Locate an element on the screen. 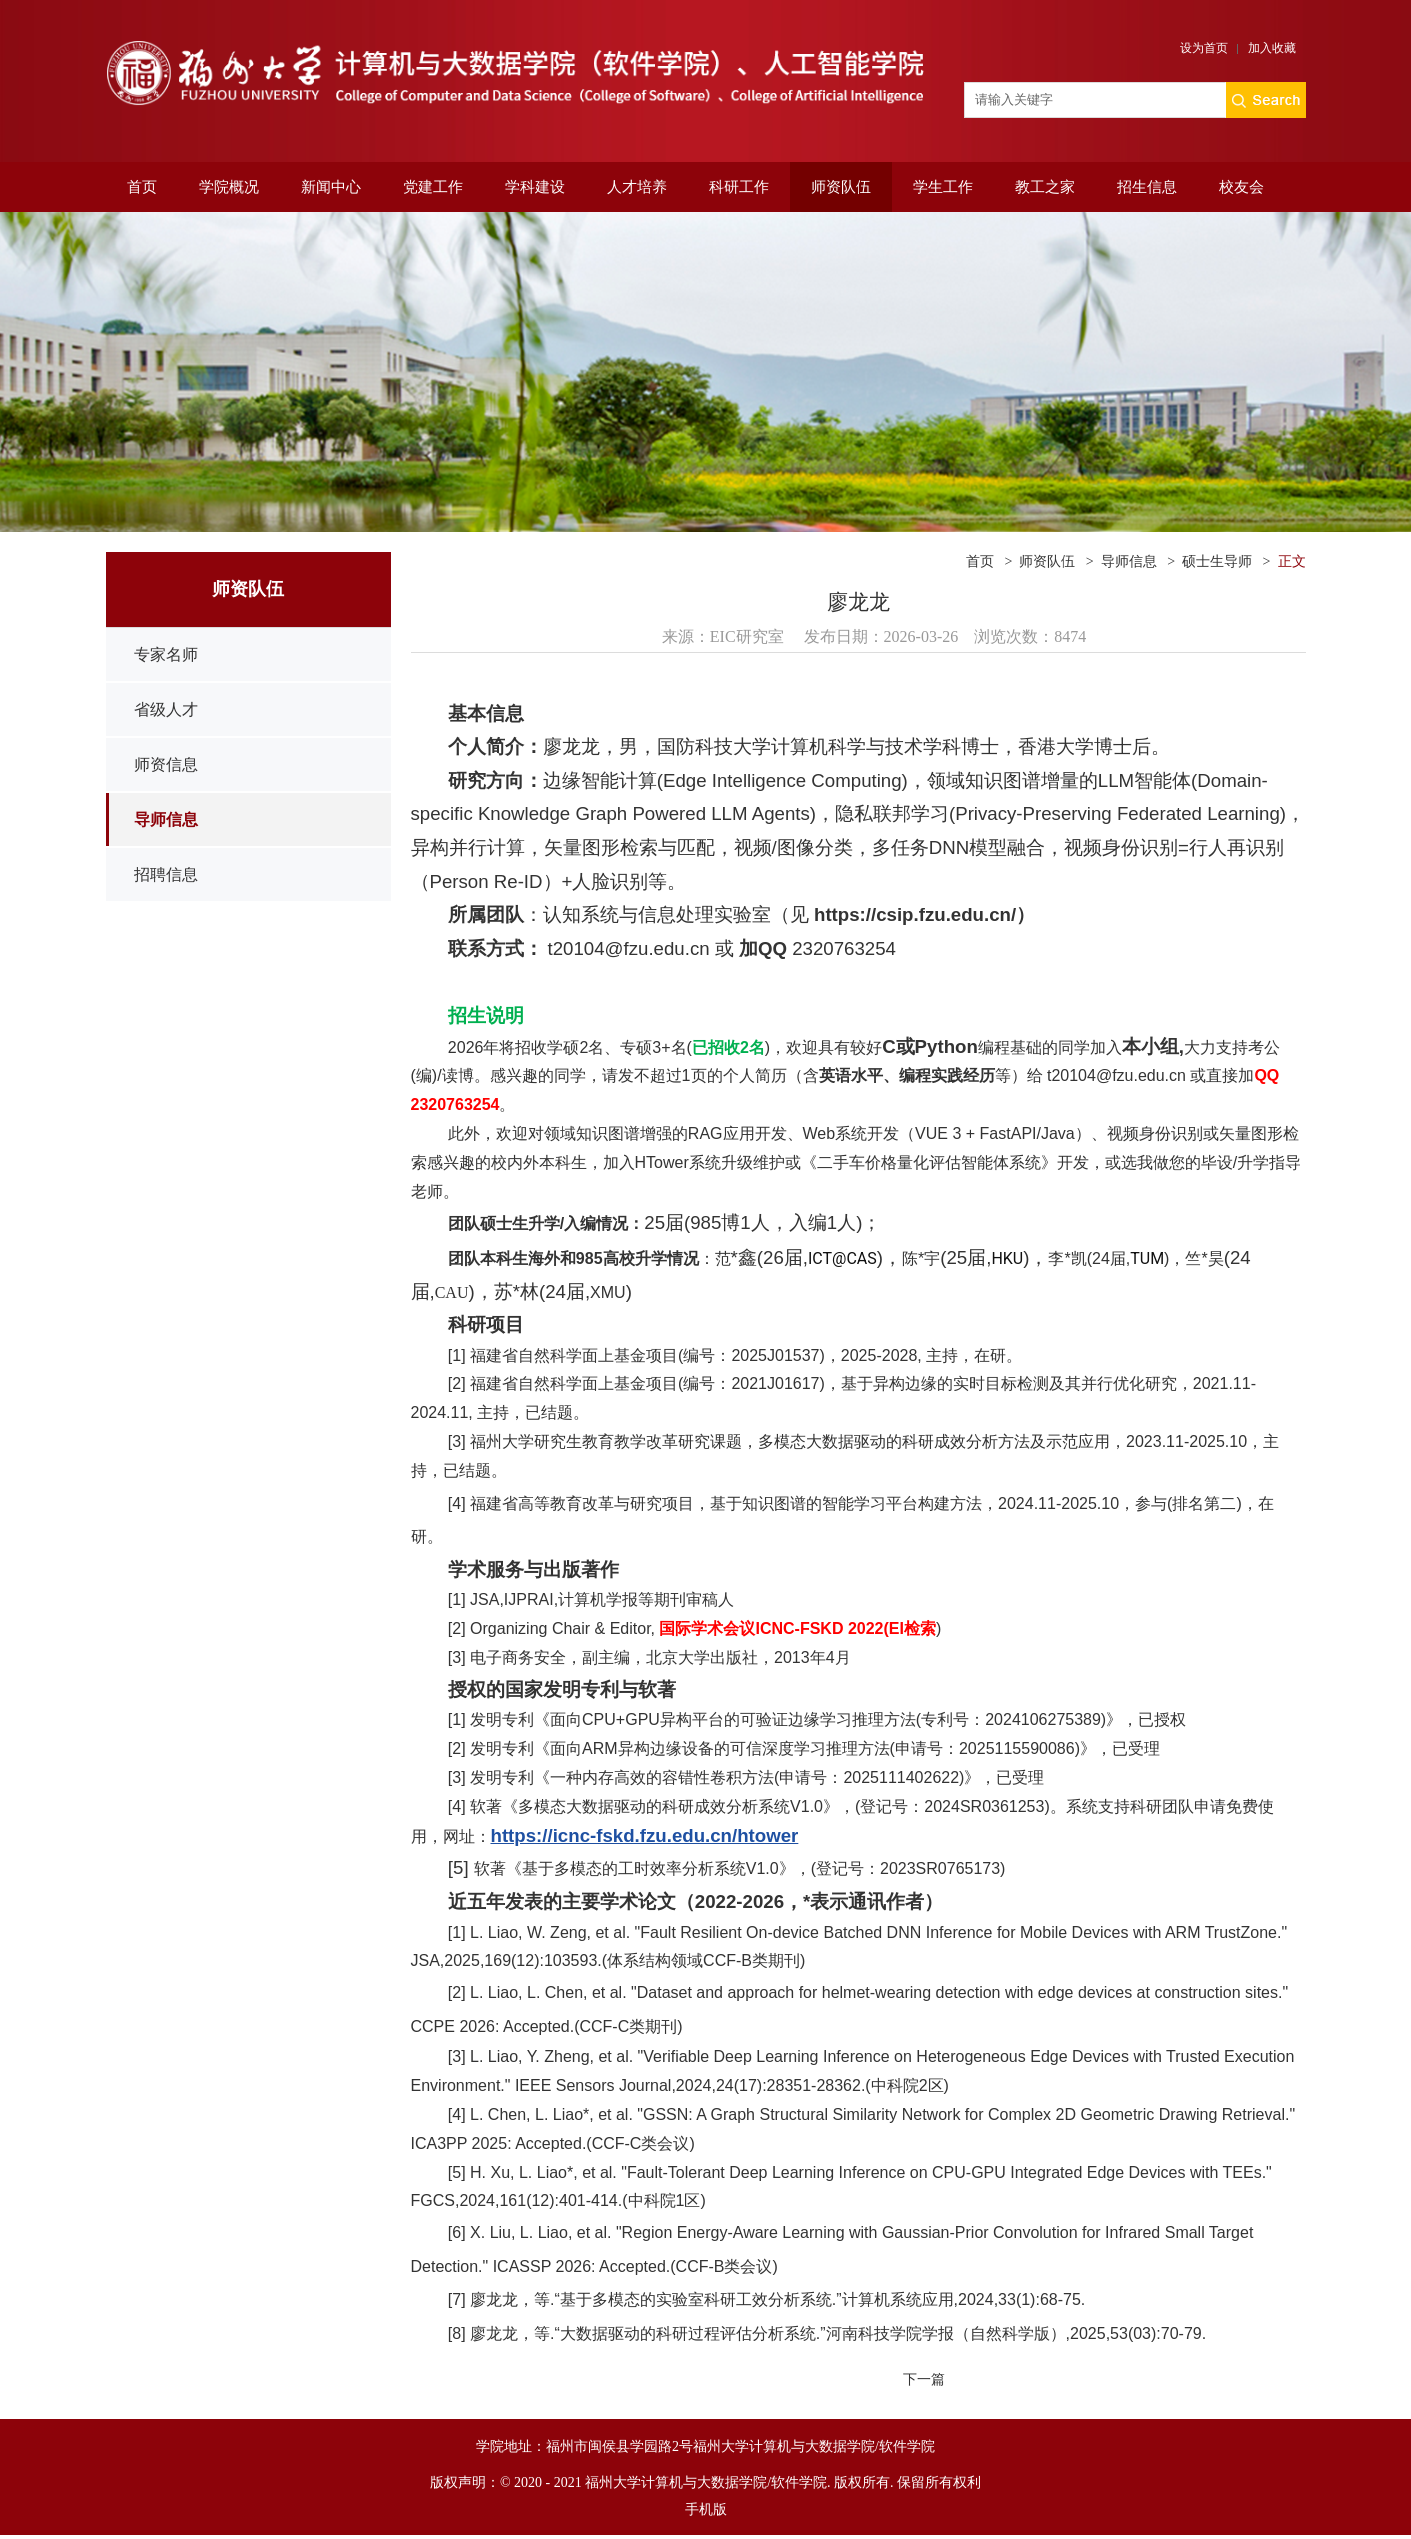 The width and height of the screenshot is (1411, 2539). 党建工作 is located at coordinates (433, 187).